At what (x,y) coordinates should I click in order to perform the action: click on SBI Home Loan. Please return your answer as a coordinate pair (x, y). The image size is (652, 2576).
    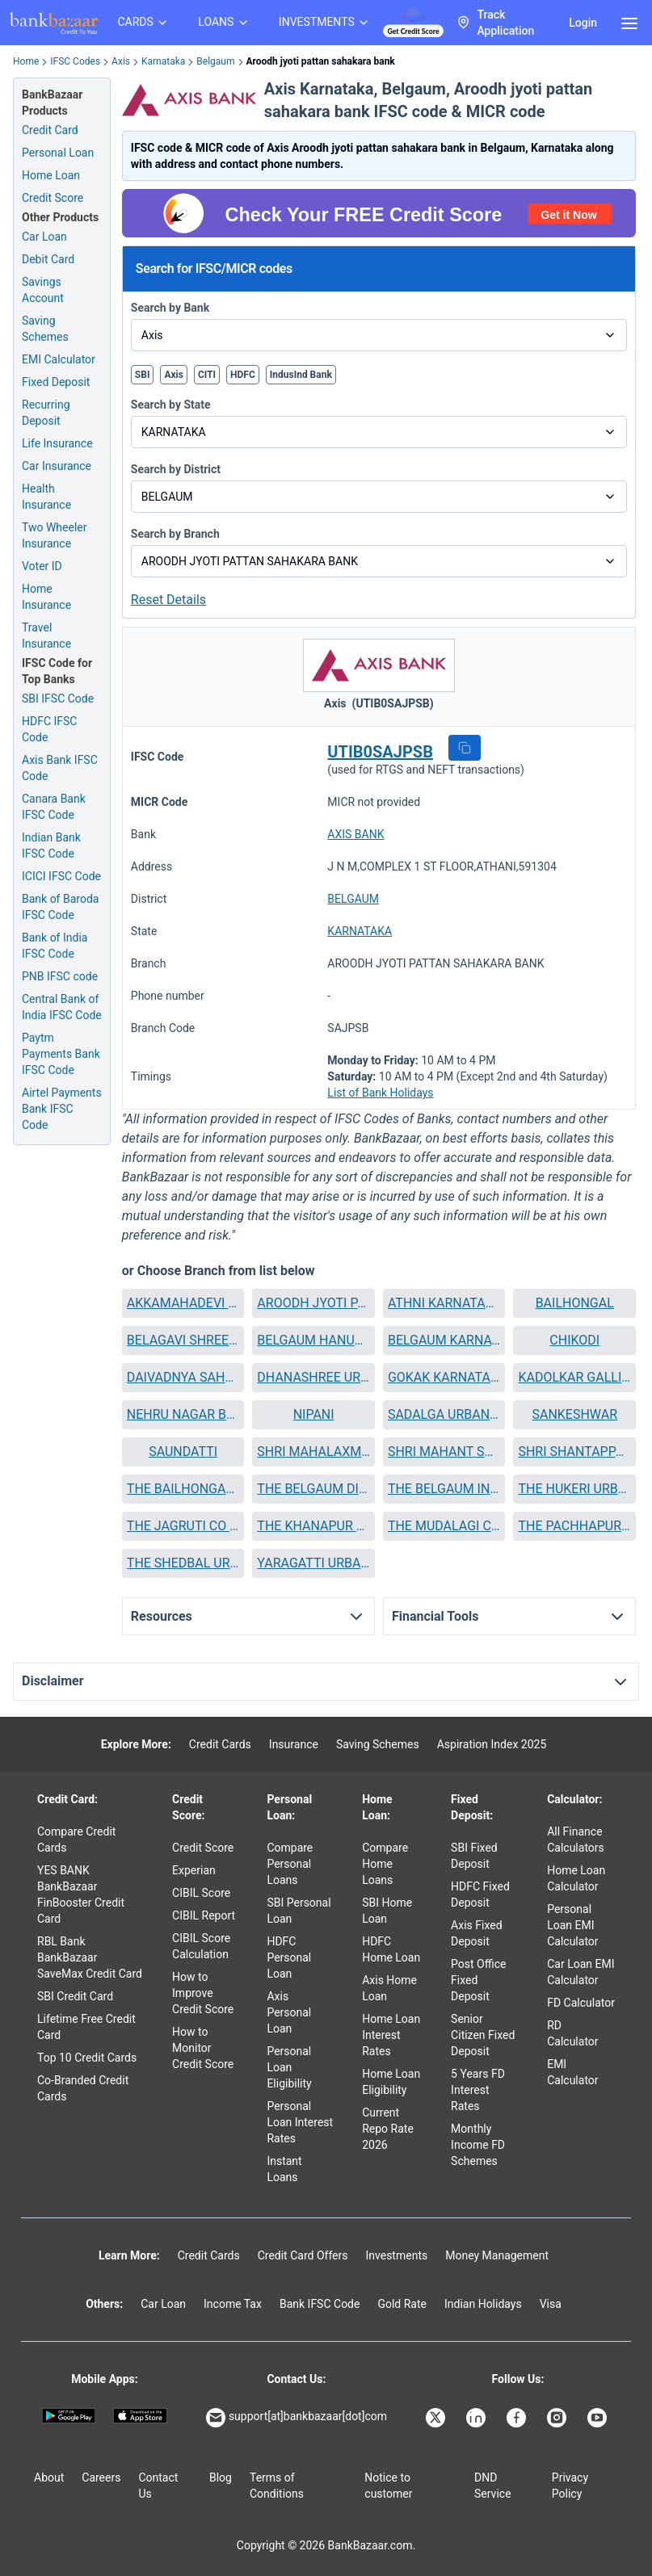
    Looking at the image, I should click on (387, 1910).